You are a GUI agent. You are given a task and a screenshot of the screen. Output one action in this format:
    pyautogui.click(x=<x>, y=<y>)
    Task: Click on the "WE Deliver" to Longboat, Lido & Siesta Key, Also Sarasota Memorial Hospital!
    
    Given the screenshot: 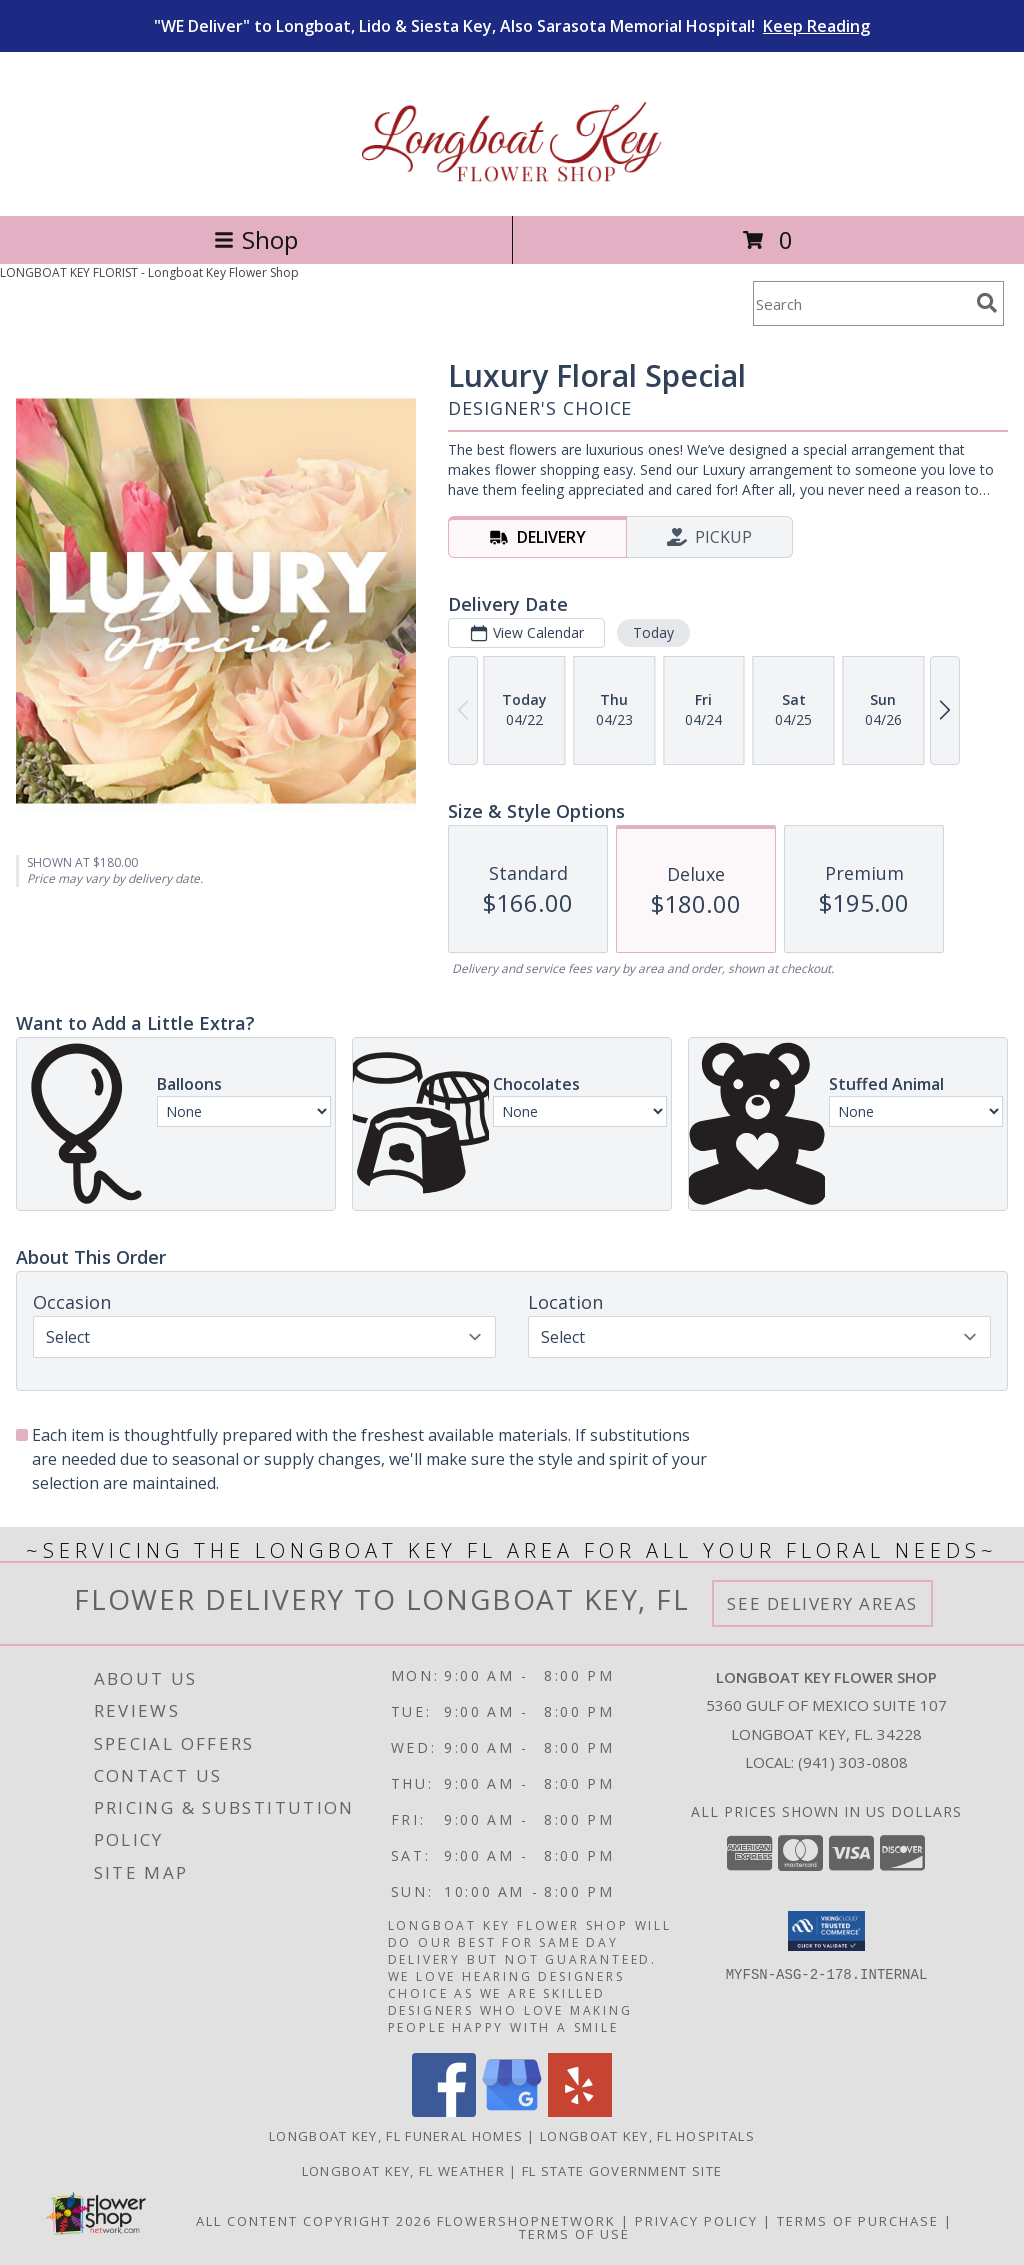 What is the action you would take?
    pyautogui.click(x=512, y=26)
    